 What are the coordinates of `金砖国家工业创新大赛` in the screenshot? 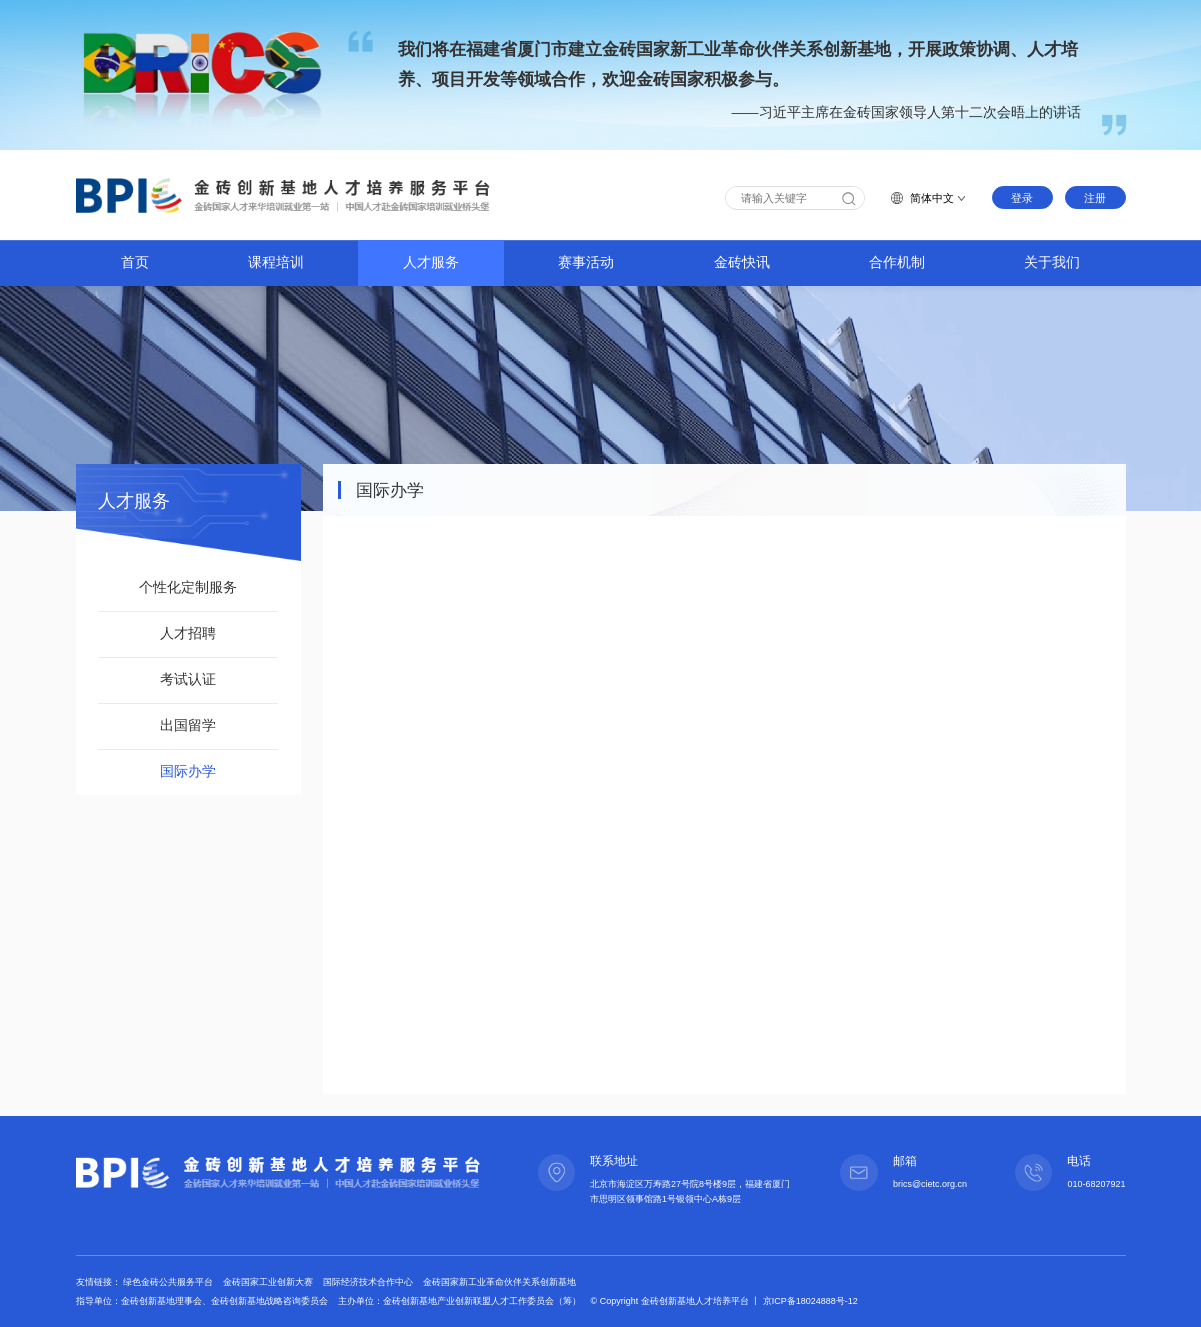 It's located at (269, 1282).